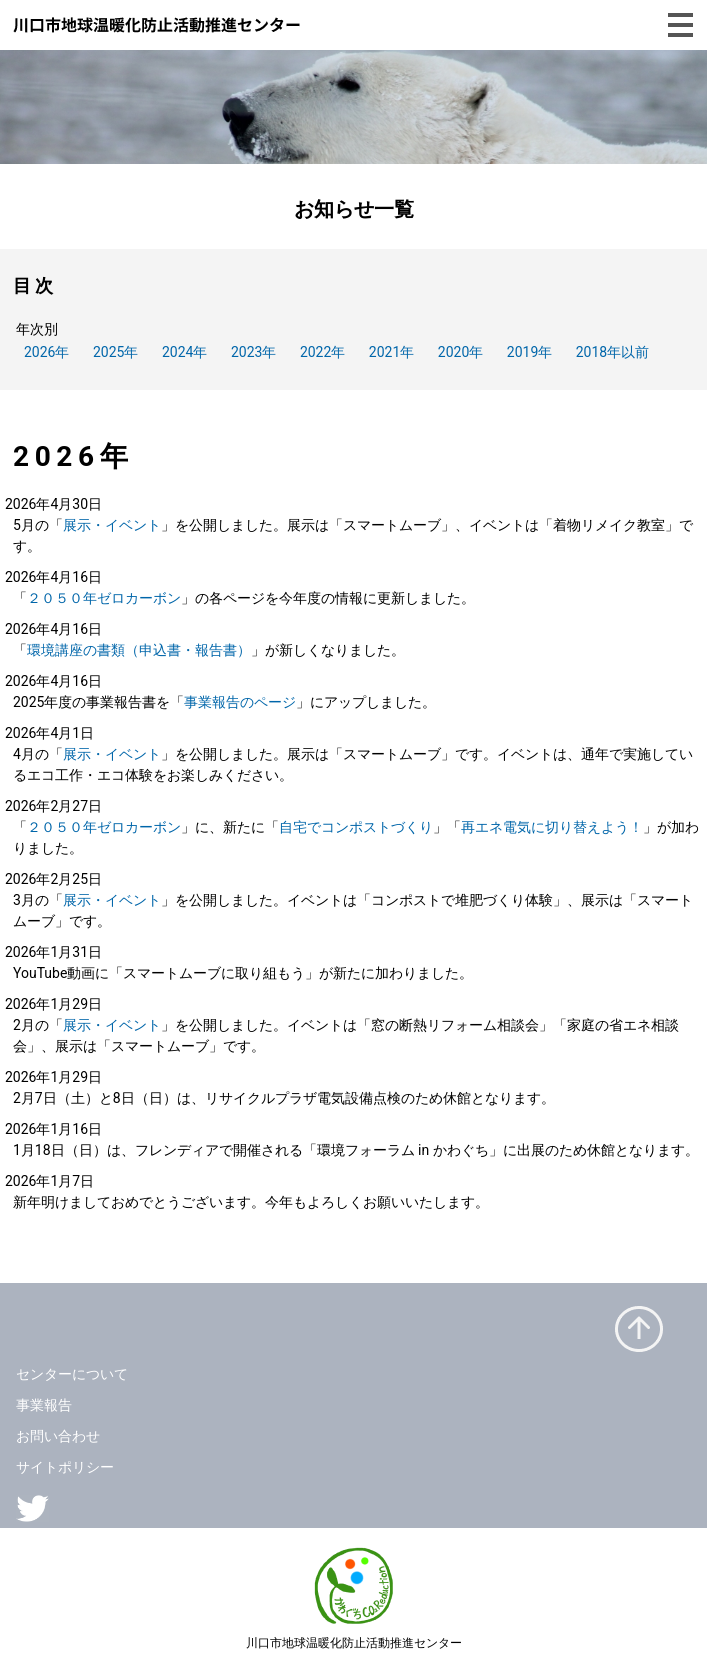 The image size is (707, 1668). I want to click on 2024年, so click(184, 352).